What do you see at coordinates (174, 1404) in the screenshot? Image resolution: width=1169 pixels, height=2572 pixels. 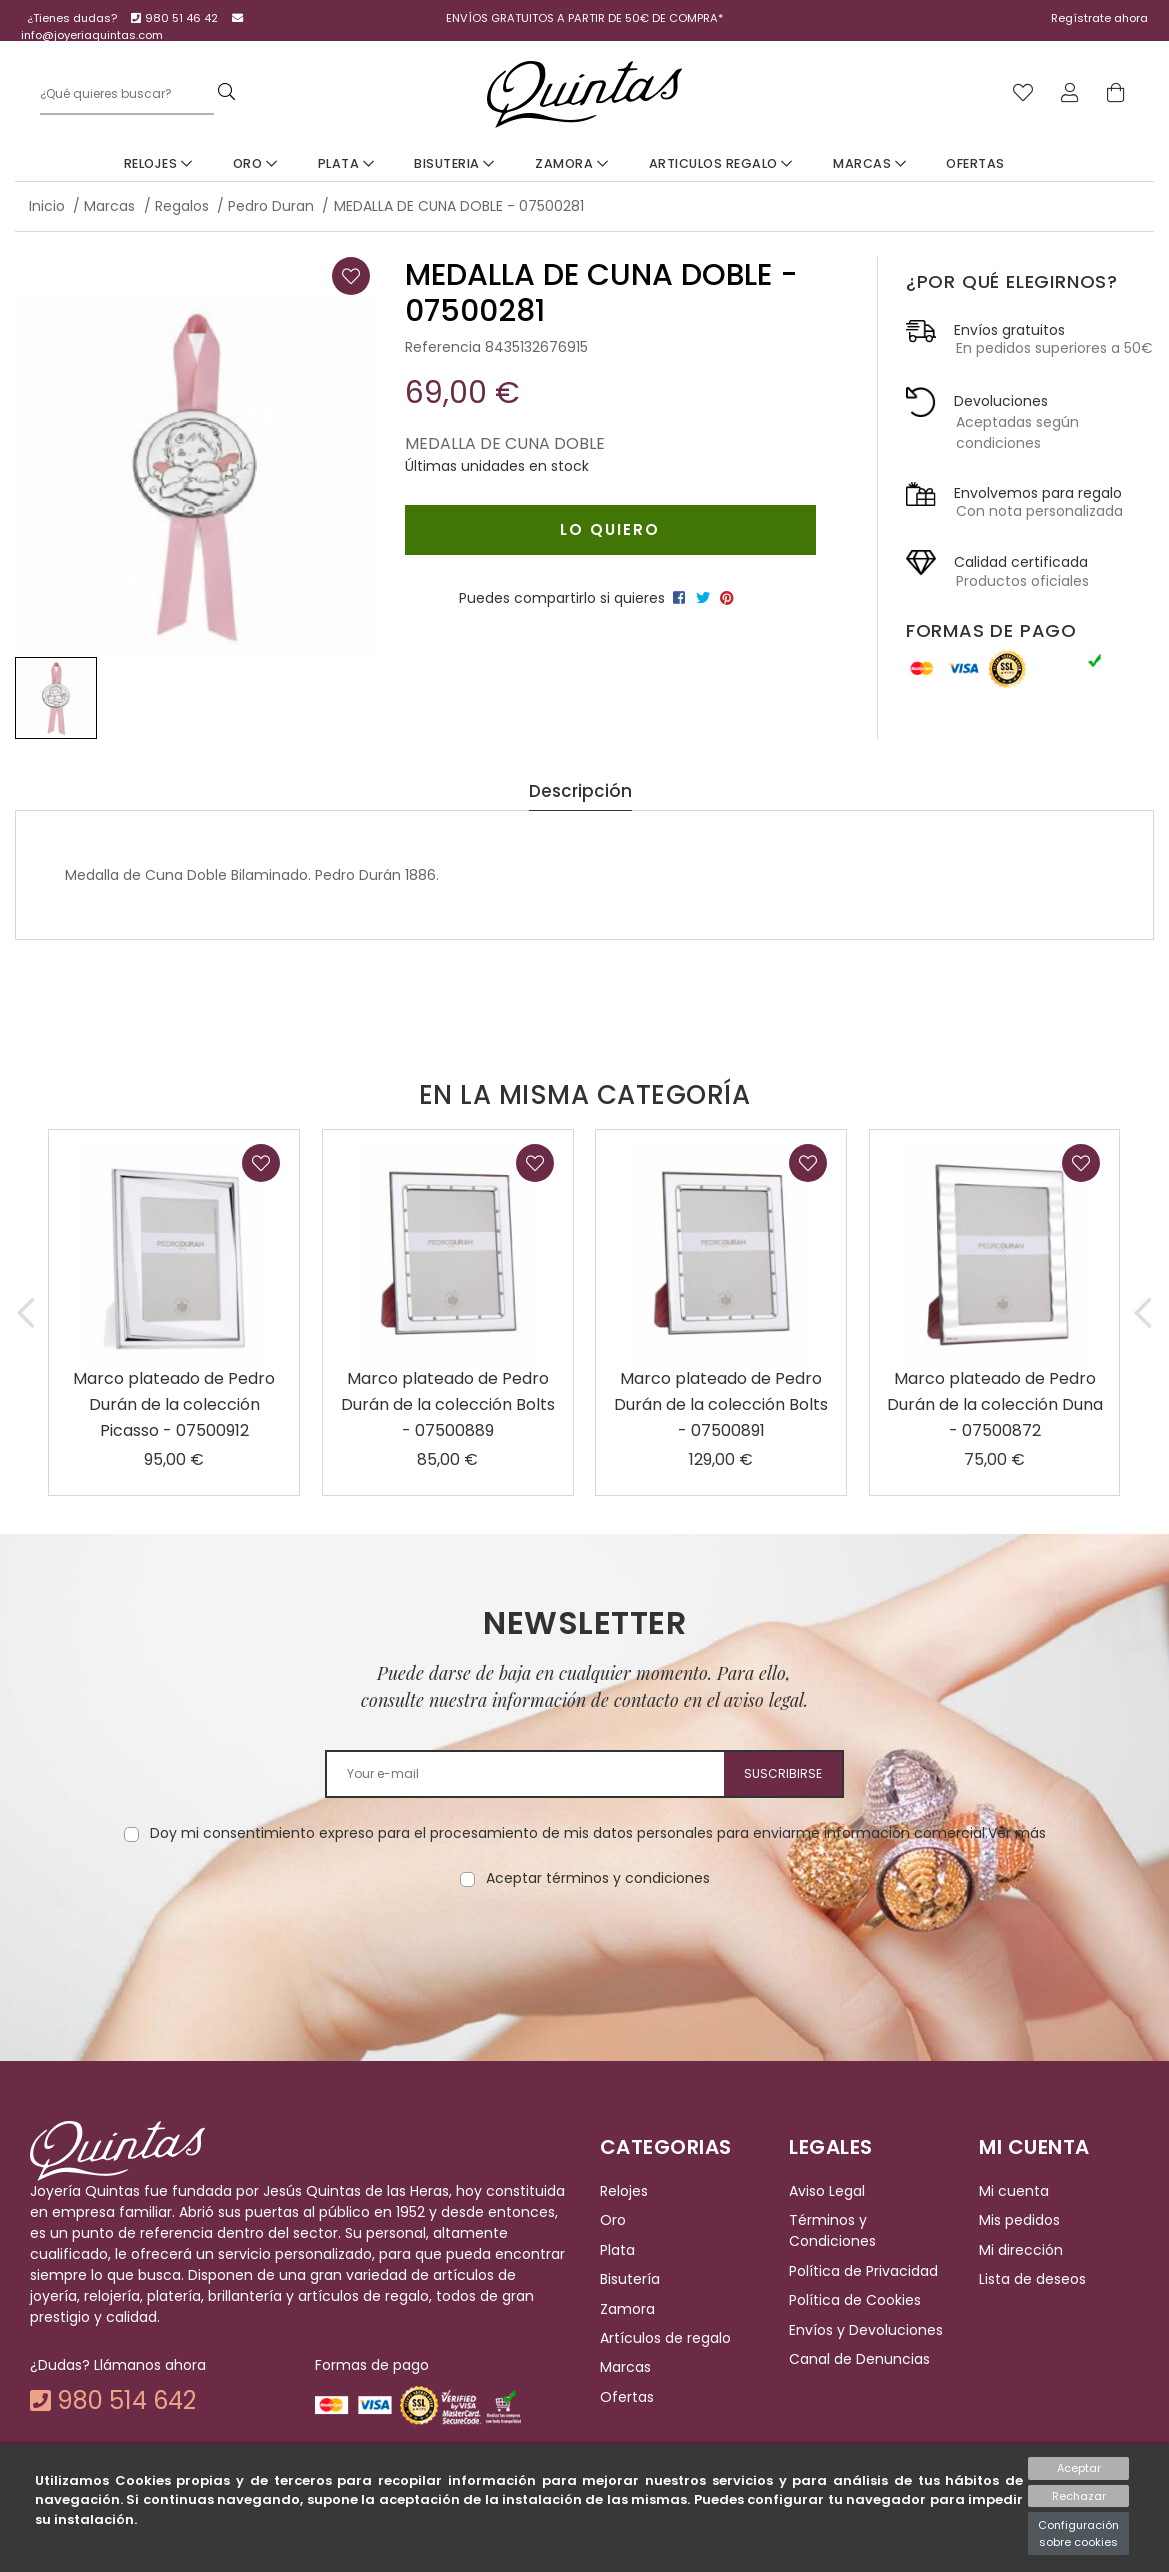 I see `Marco plateado de Pedro Durán de la colección Picasso - 07500912` at bounding box center [174, 1404].